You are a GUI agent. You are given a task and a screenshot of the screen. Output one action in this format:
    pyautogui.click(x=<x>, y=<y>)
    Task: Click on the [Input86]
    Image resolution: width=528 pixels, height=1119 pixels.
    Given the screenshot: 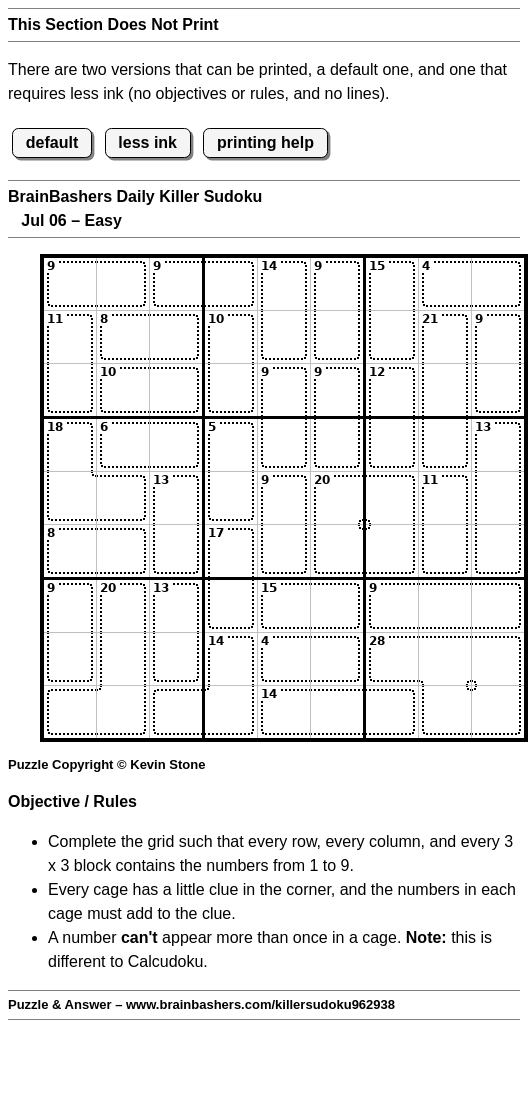 What is the action you would take?
    pyautogui.click(x=337, y=659)
    